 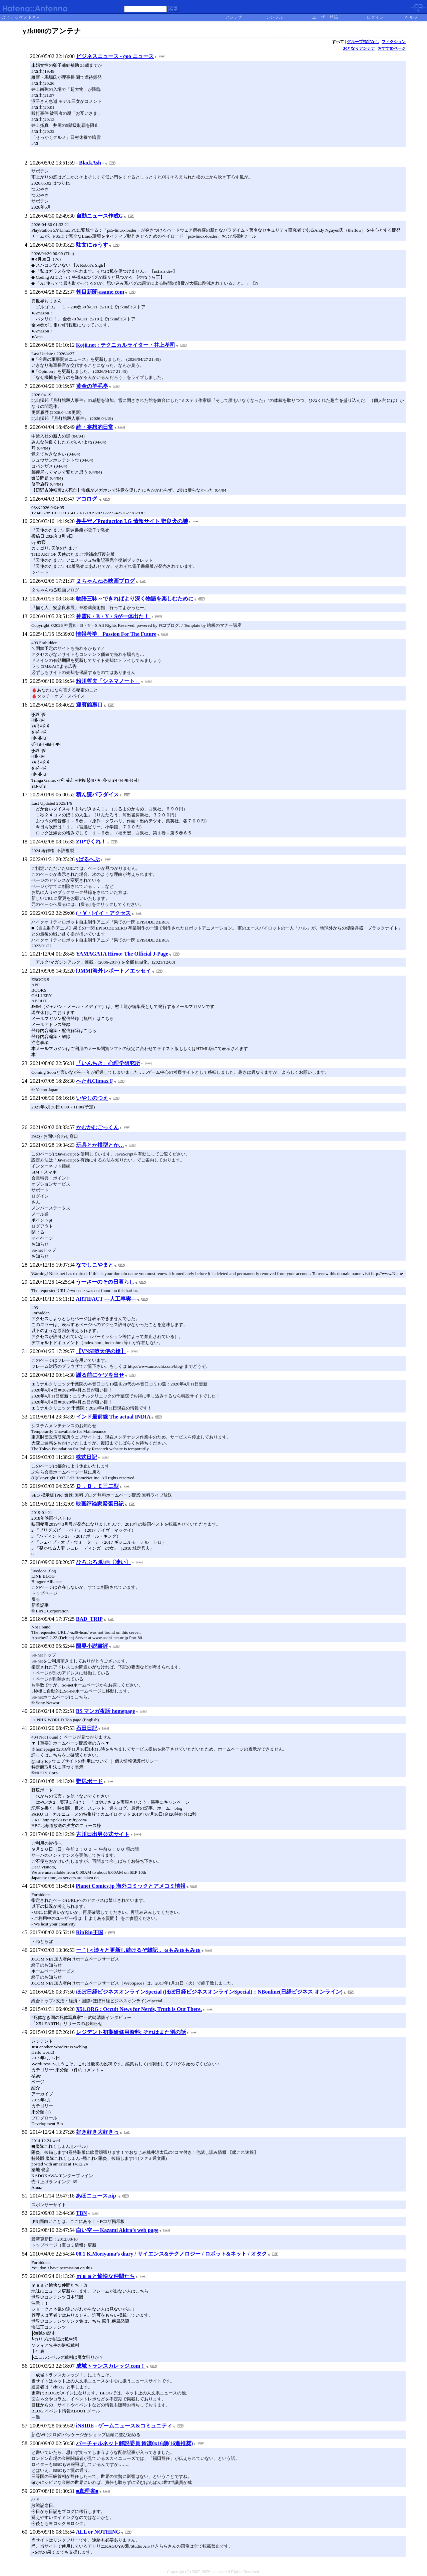 I want to click on 08.1 K.Moriyama’s diary / サイエンス&テクノロジー / ロボット&ネット / オタク, so click(x=171, y=2254).